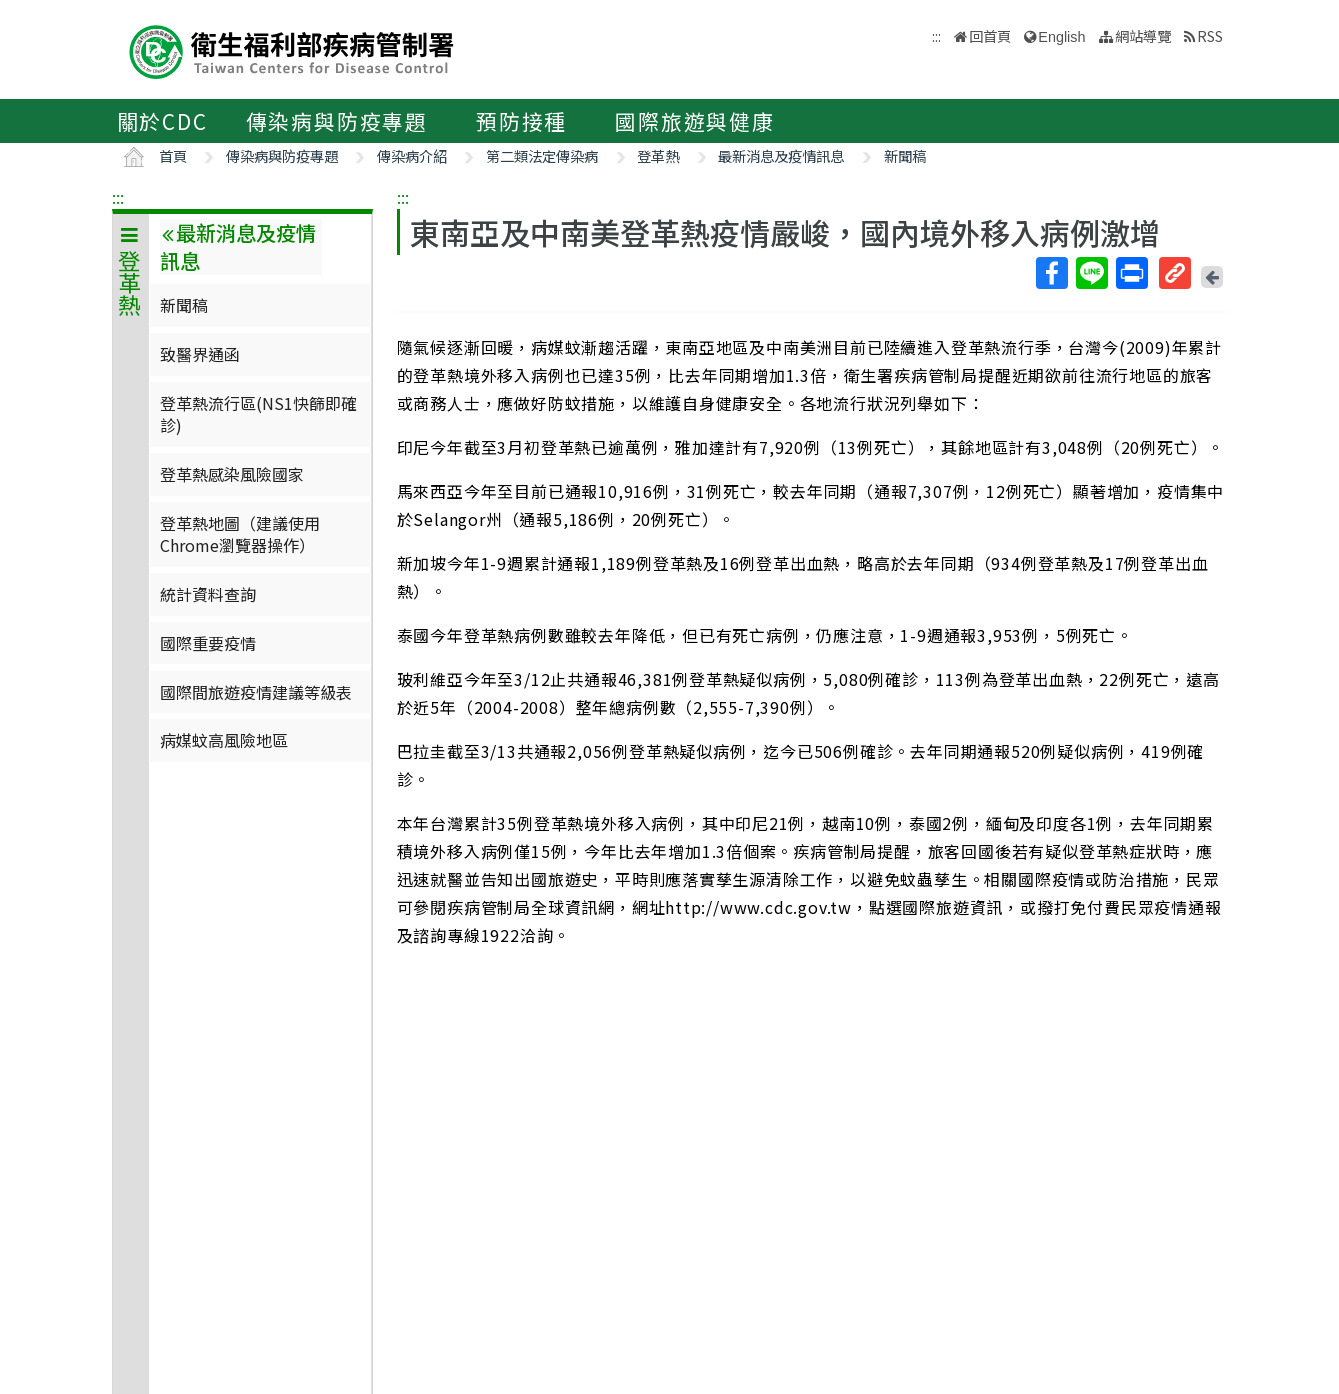 The height and width of the screenshot is (1394, 1339). Describe the element at coordinates (224, 740) in the screenshot. I see `病媒蚊高風險地區` at that location.